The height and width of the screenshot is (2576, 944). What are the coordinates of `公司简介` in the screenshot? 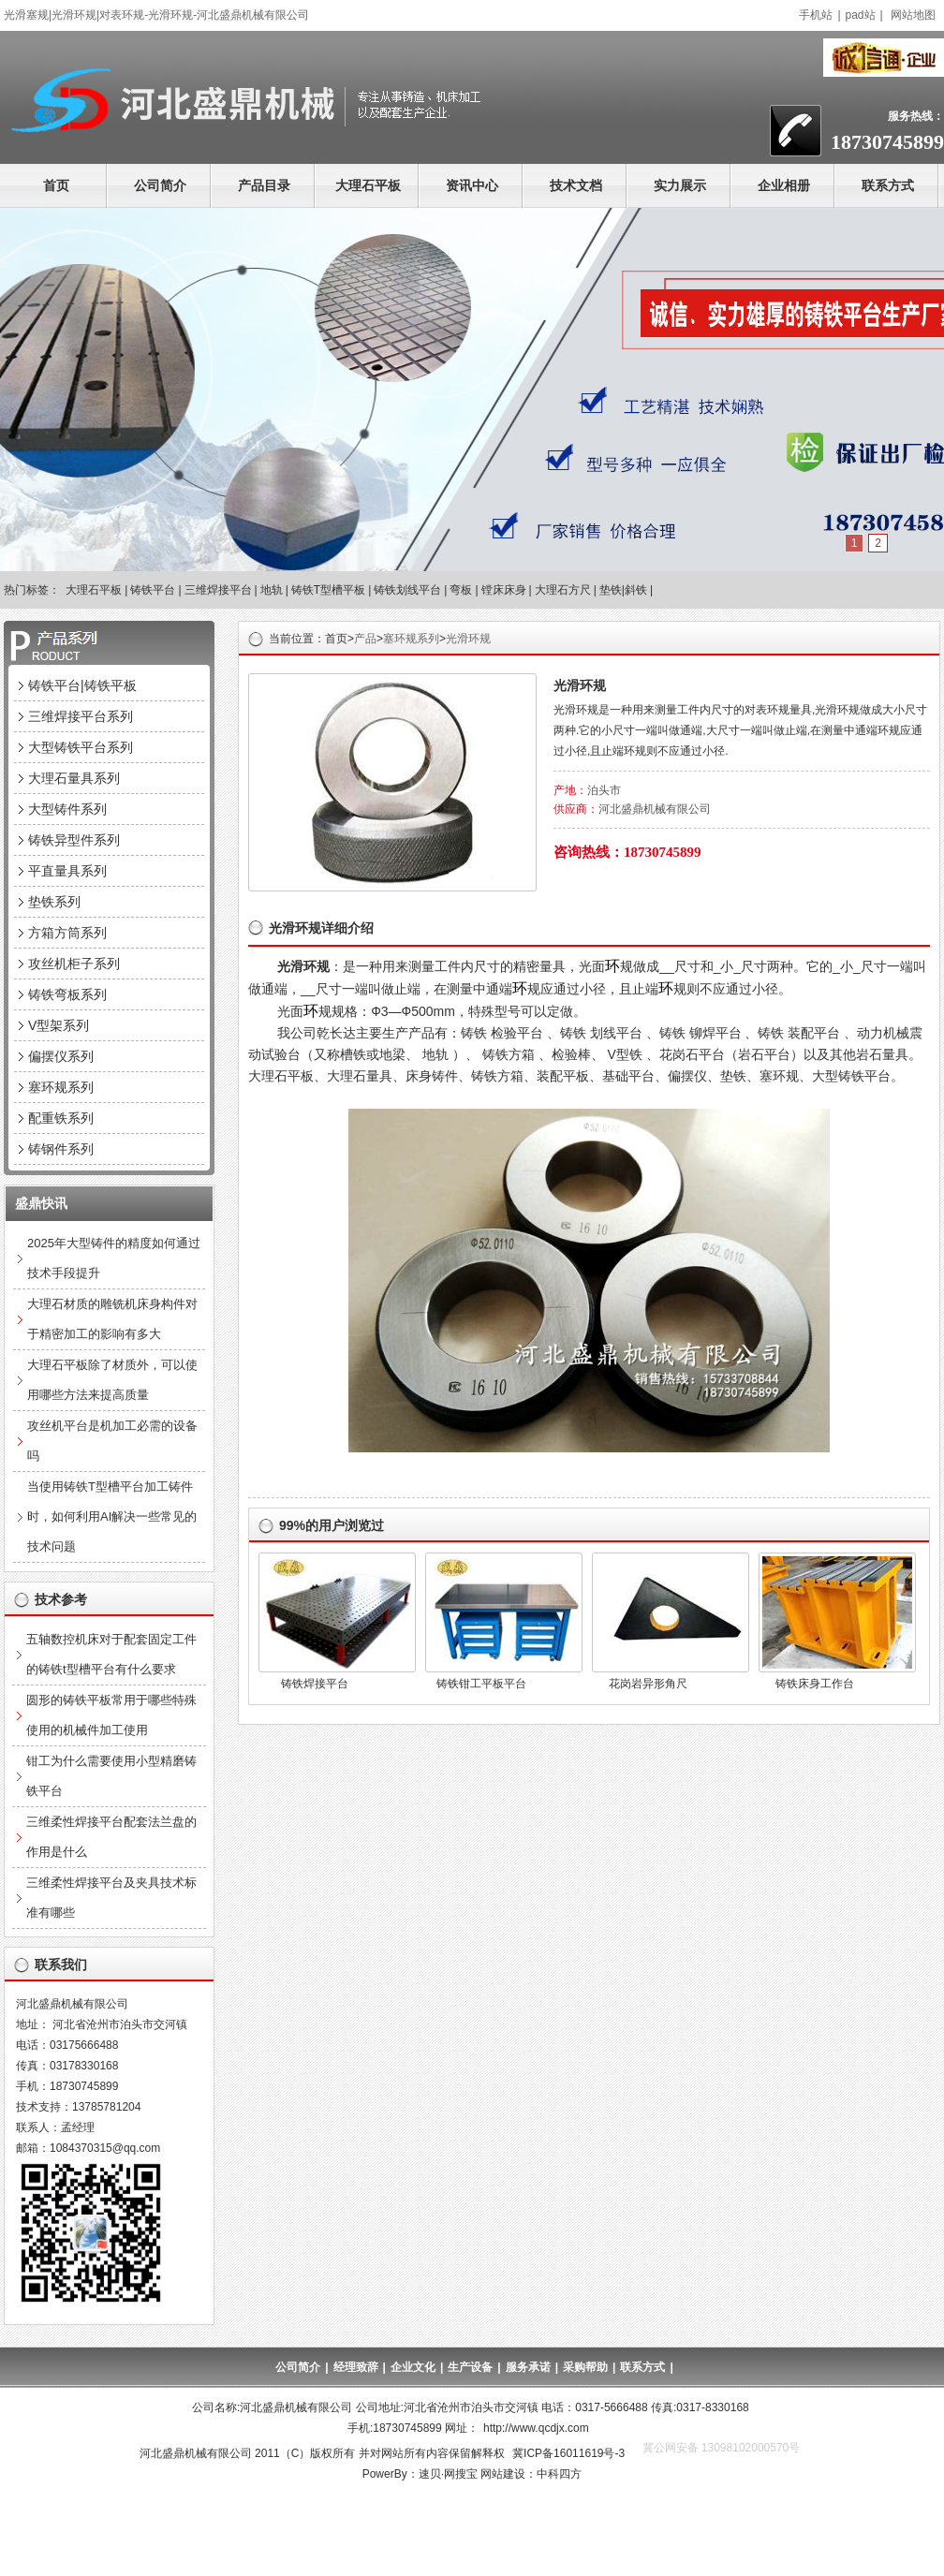 It's located at (160, 185).